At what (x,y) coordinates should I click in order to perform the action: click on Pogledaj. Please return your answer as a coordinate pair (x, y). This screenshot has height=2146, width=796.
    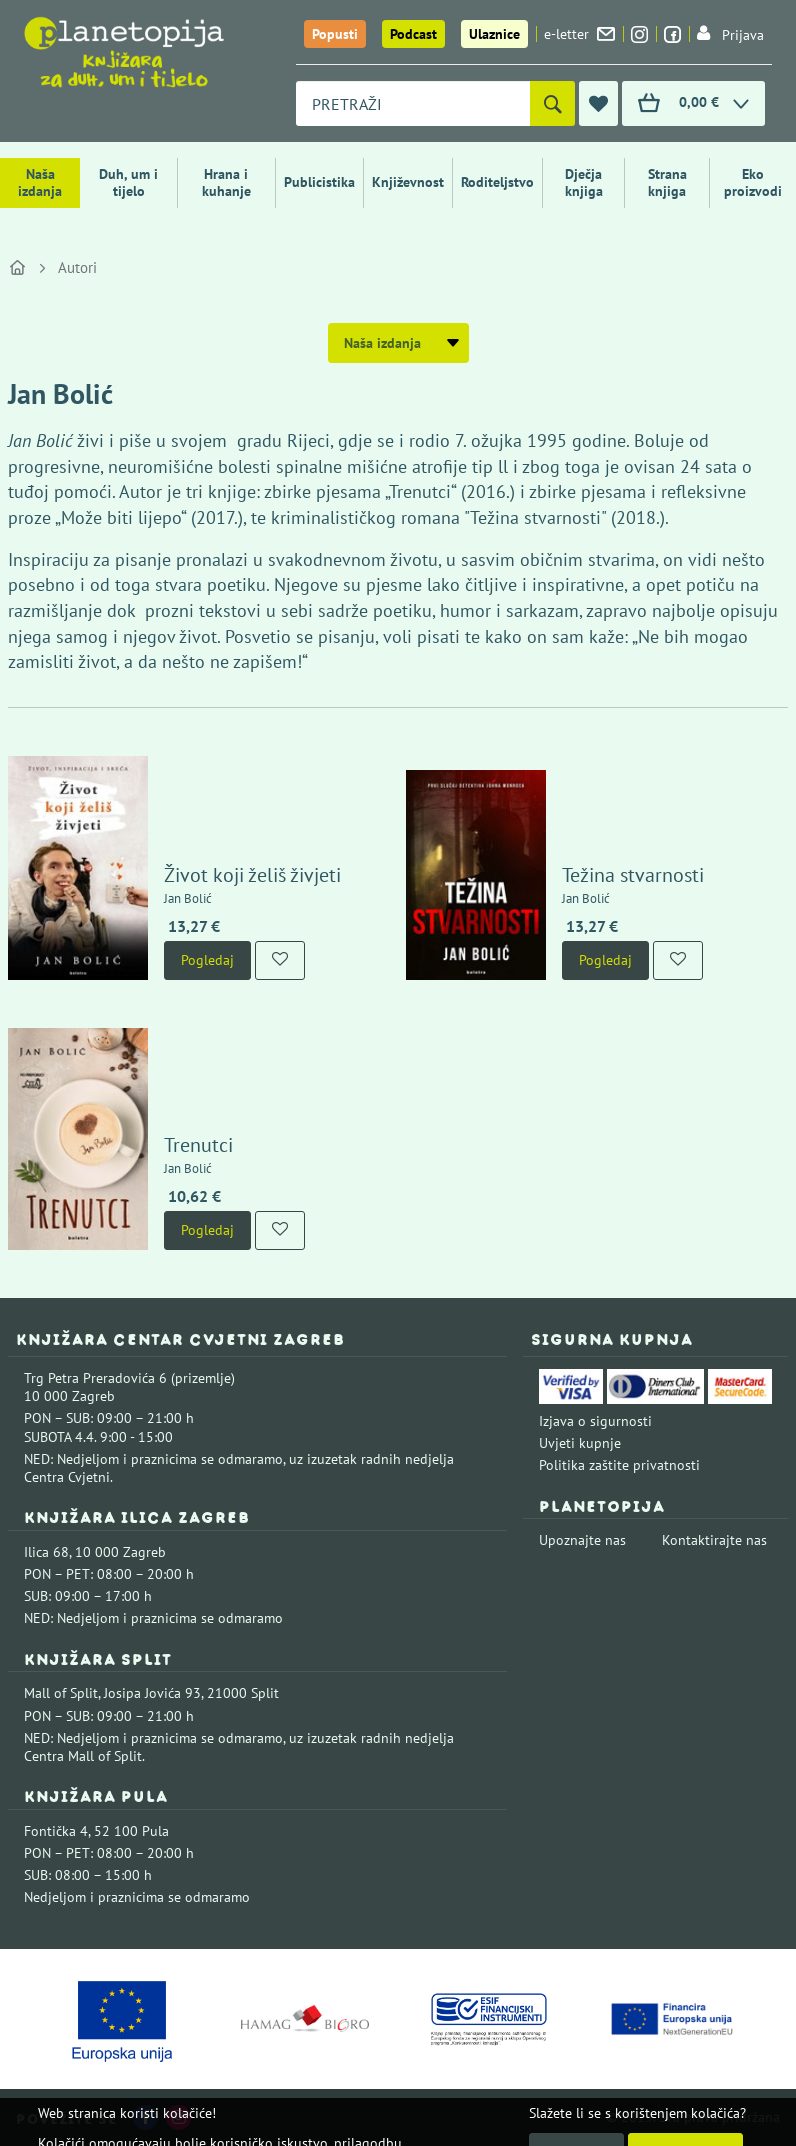
    Looking at the image, I should click on (207, 960).